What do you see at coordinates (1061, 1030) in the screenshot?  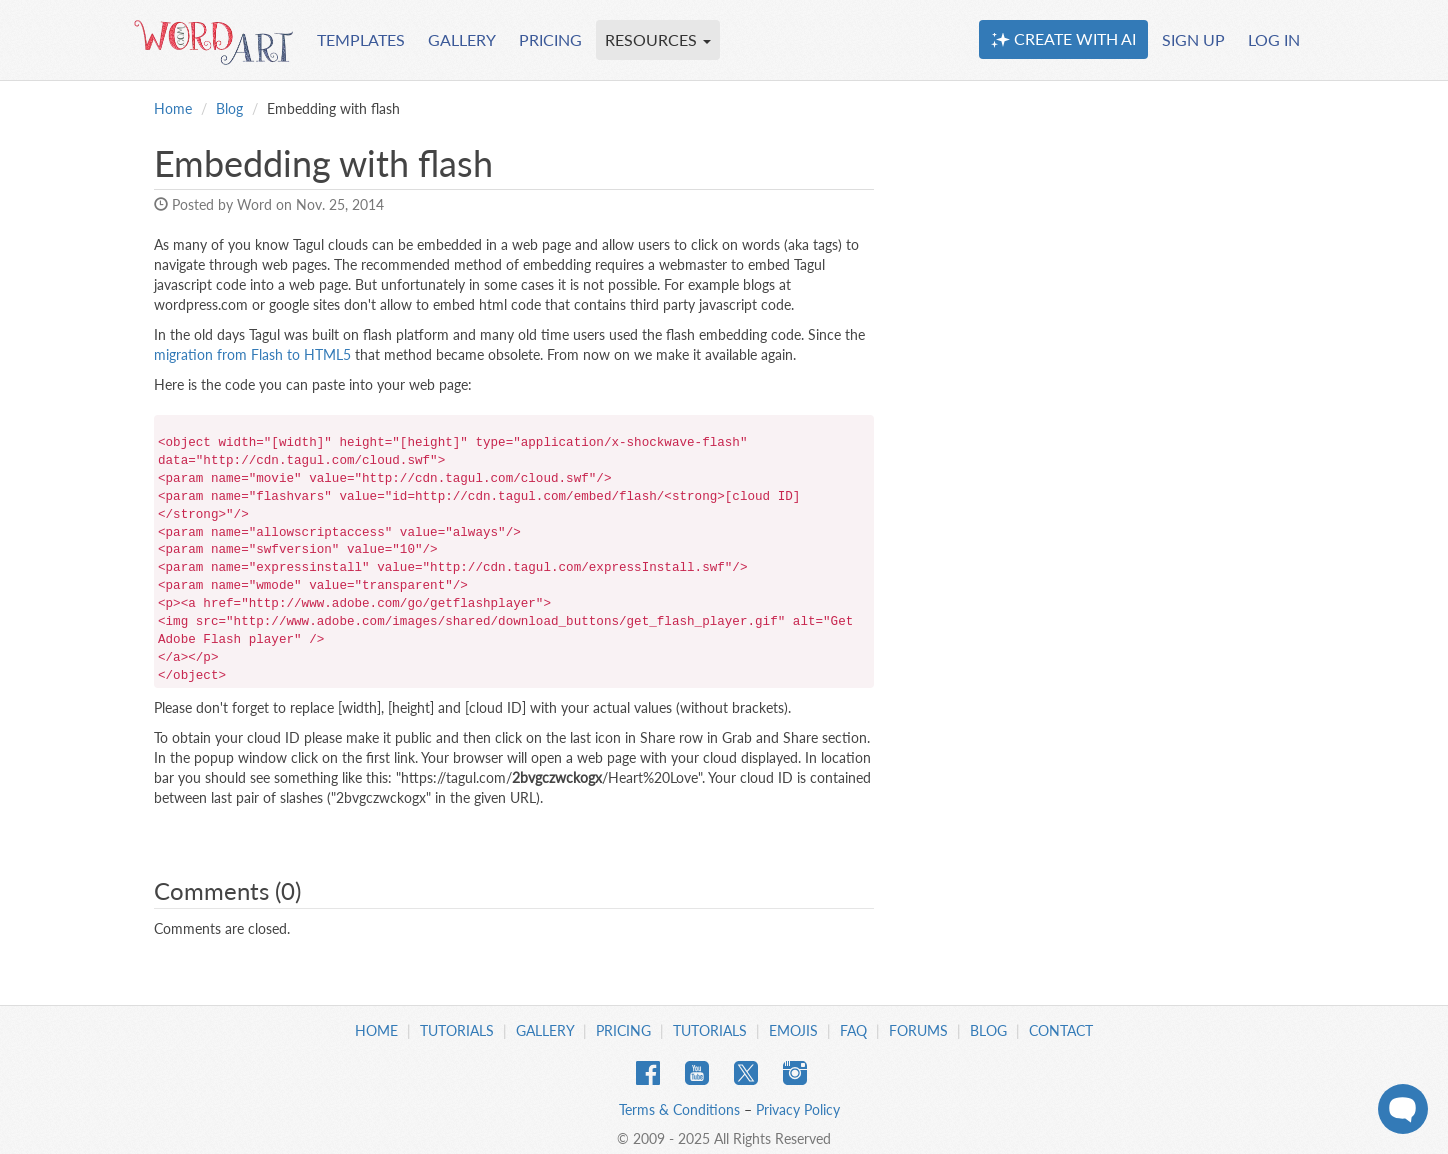 I see `Contact` at bounding box center [1061, 1030].